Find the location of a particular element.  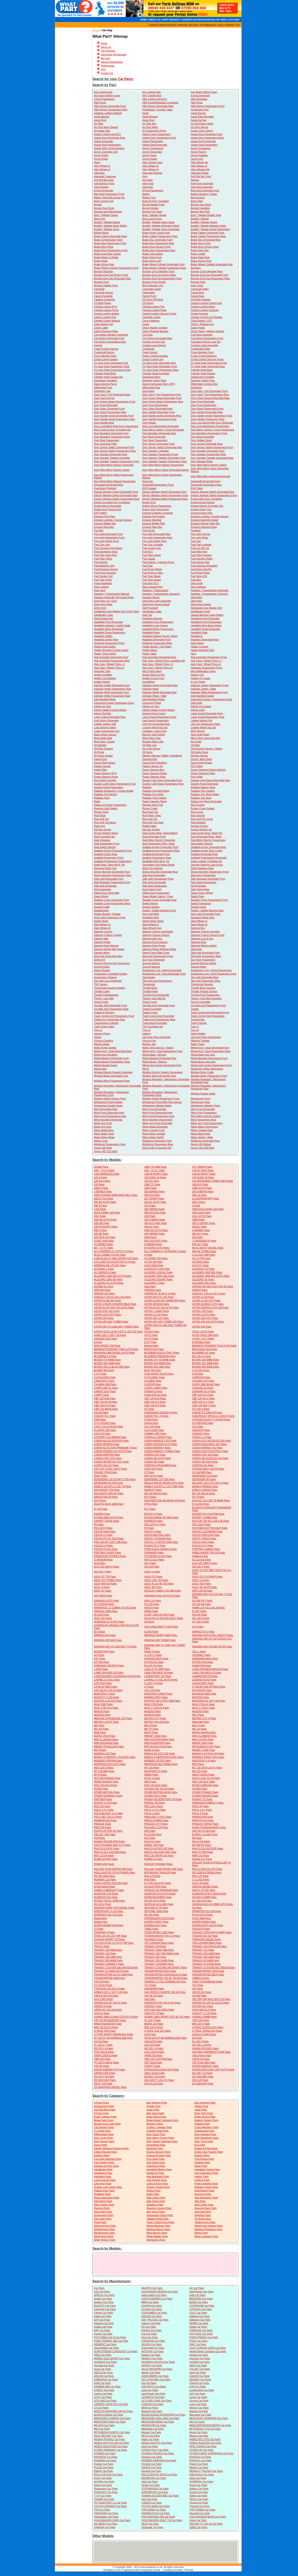

KNAUS Car Parts is located at coordinates (199, 2383).